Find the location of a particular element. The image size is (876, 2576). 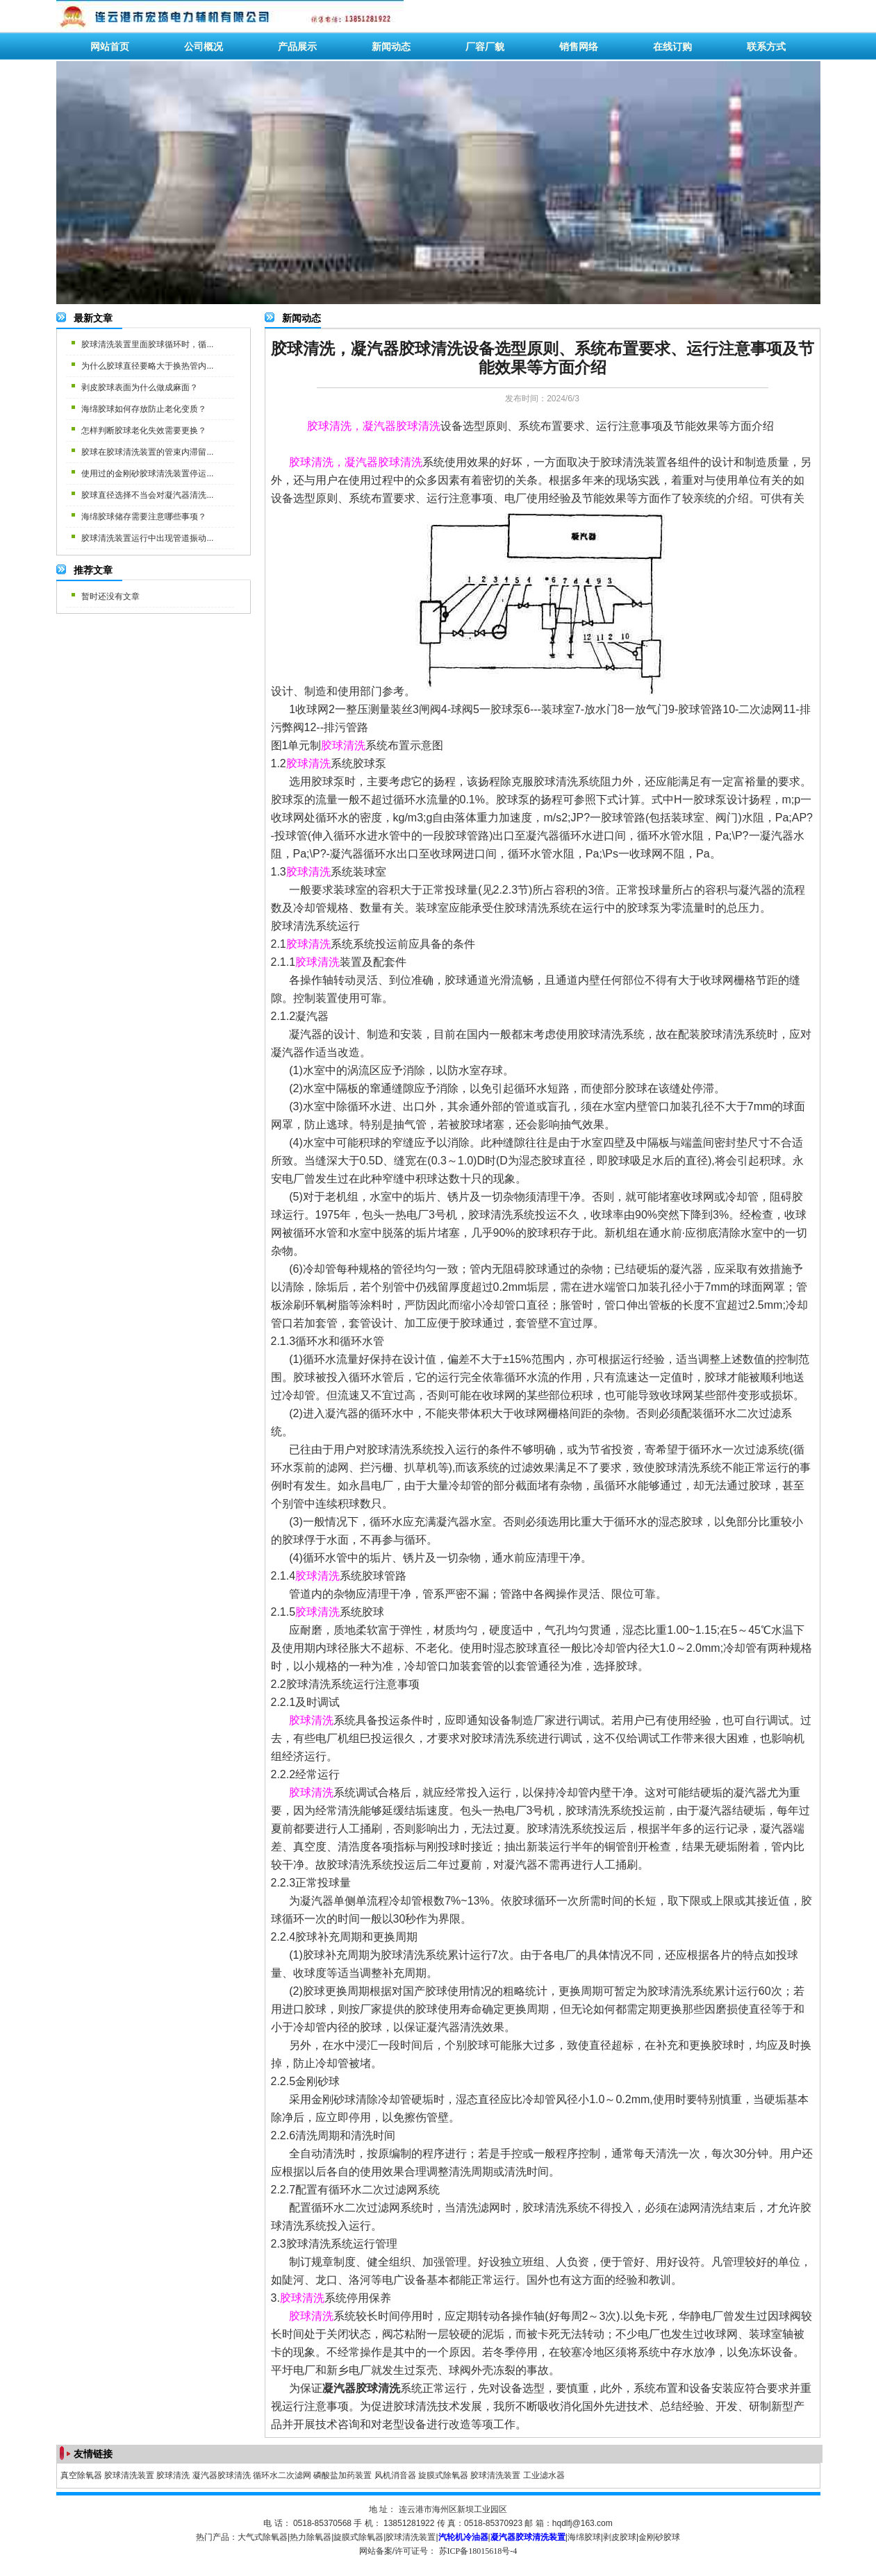

海绵胶球如何存放防止老化变质？ is located at coordinates (143, 409).